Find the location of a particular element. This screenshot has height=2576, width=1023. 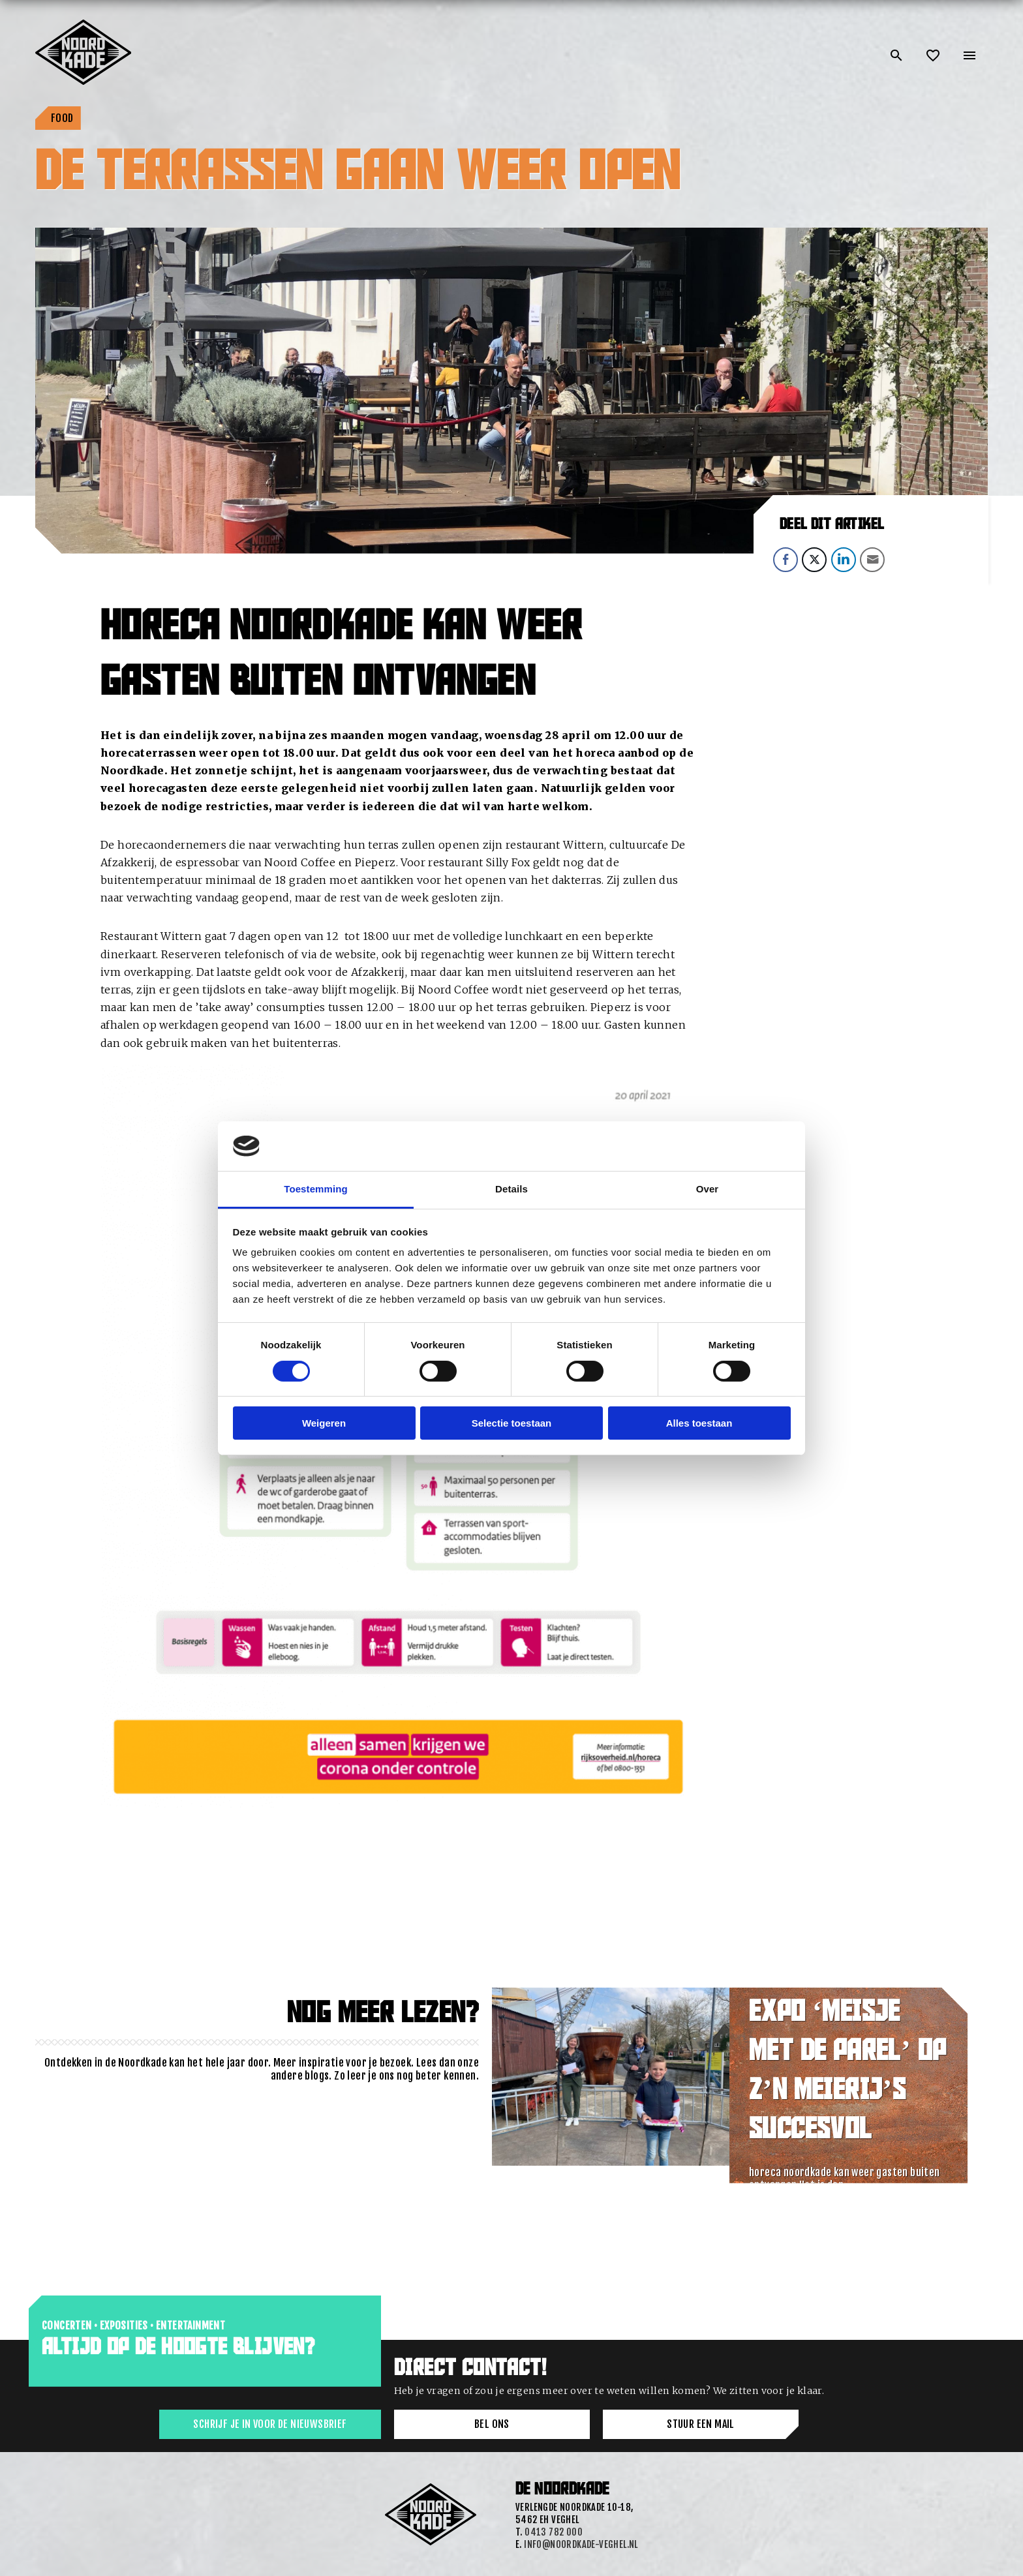

[Share through Email] is located at coordinates (872, 559).